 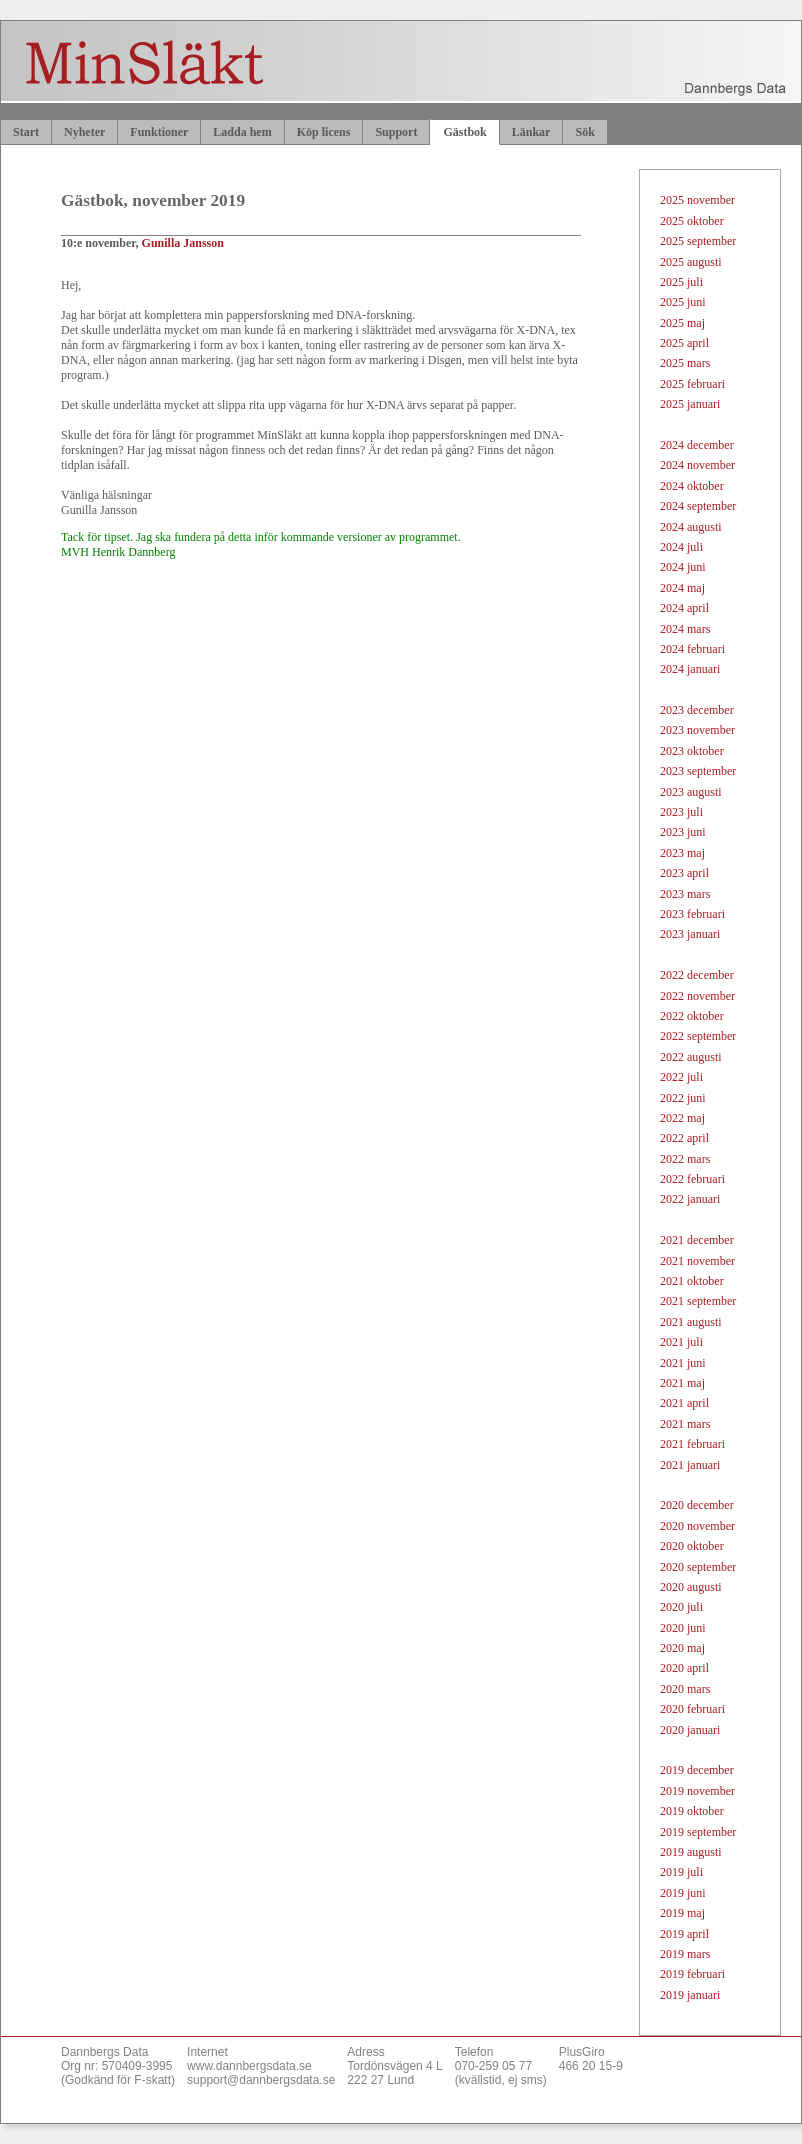 What do you see at coordinates (685, 1689) in the screenshot?
I see `2020 mars` at bounding box center [685, 1689].